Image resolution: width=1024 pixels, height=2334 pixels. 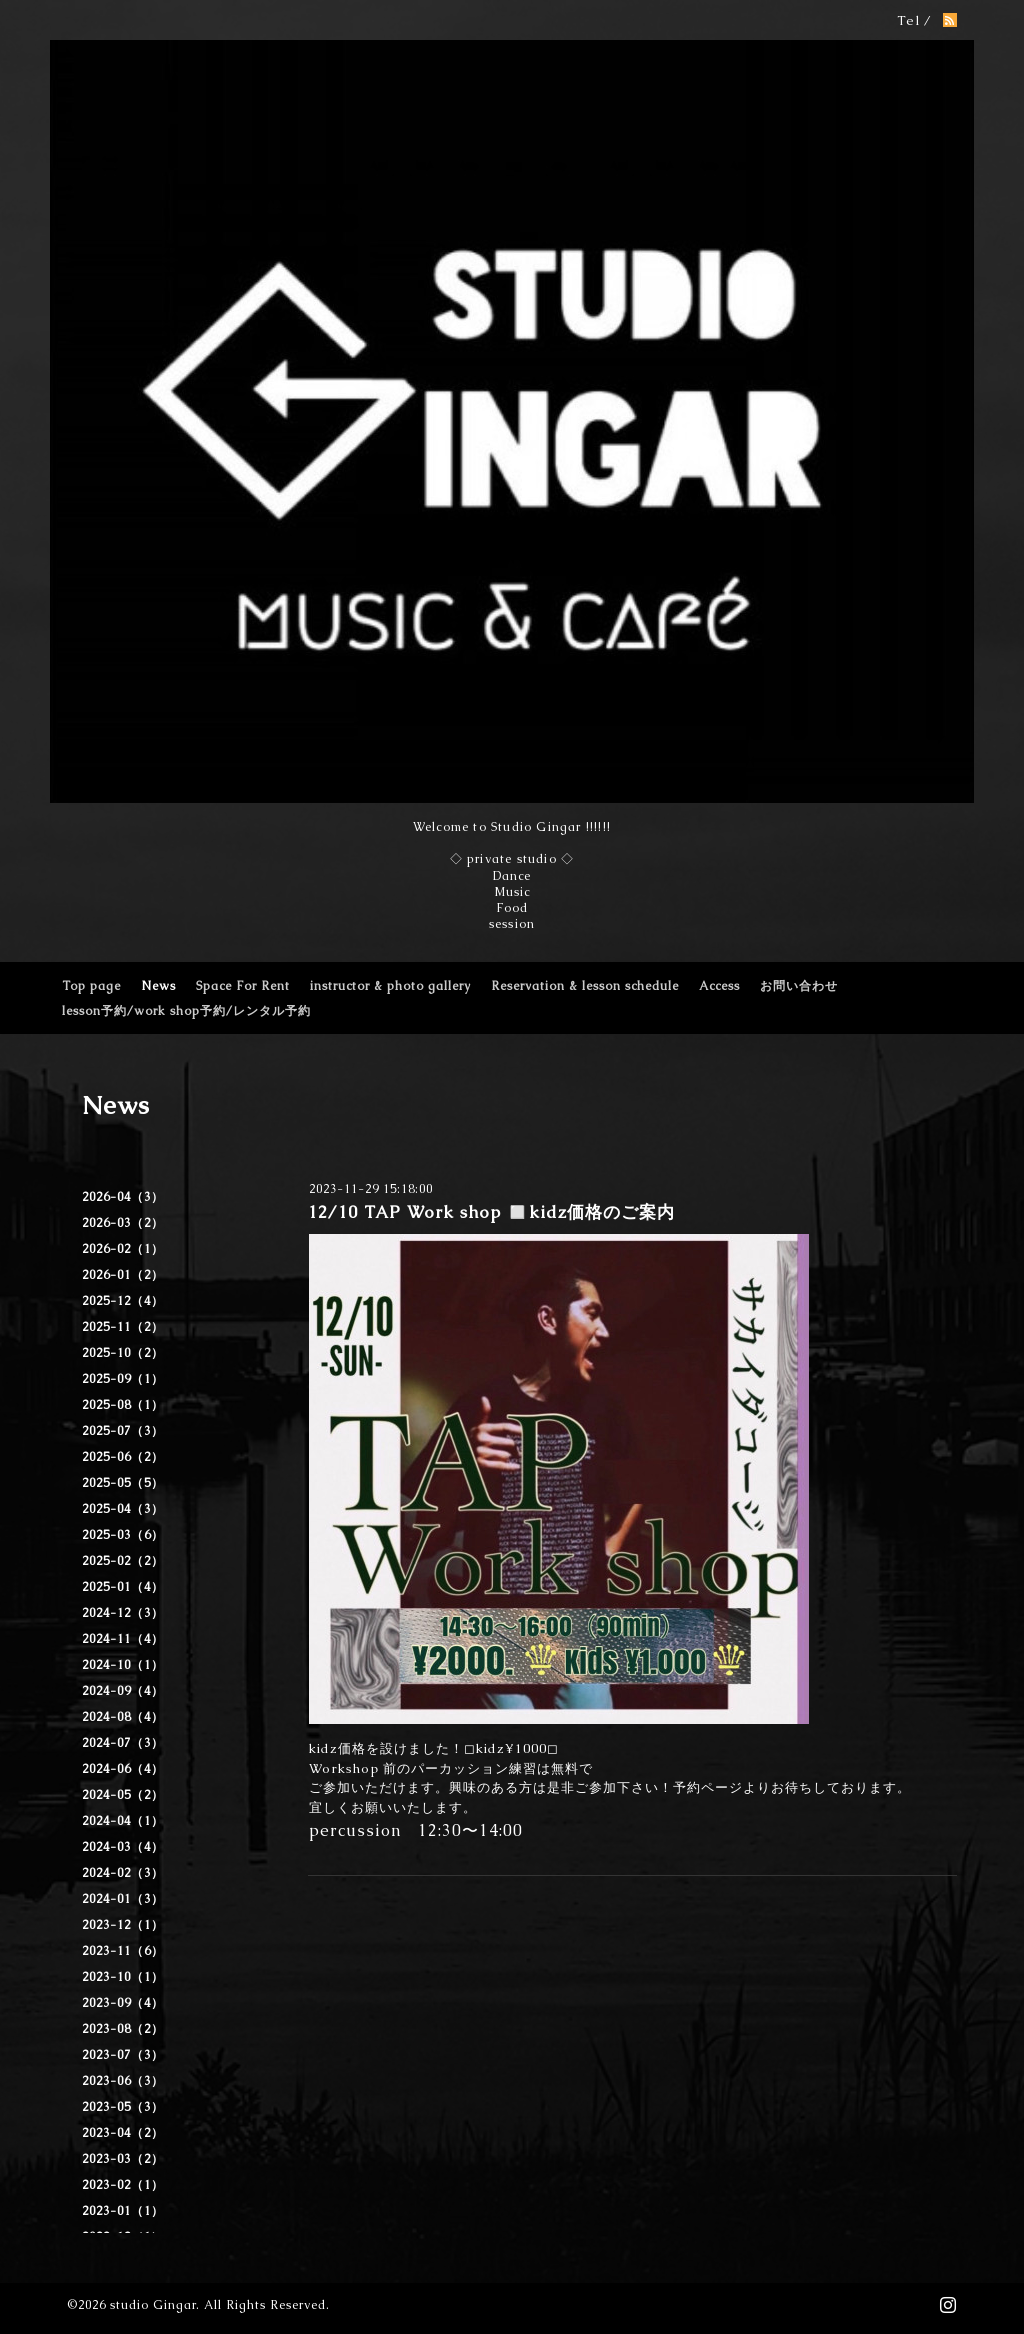 I want to click on 2023-11（6）, so click(x=123, y=1951).